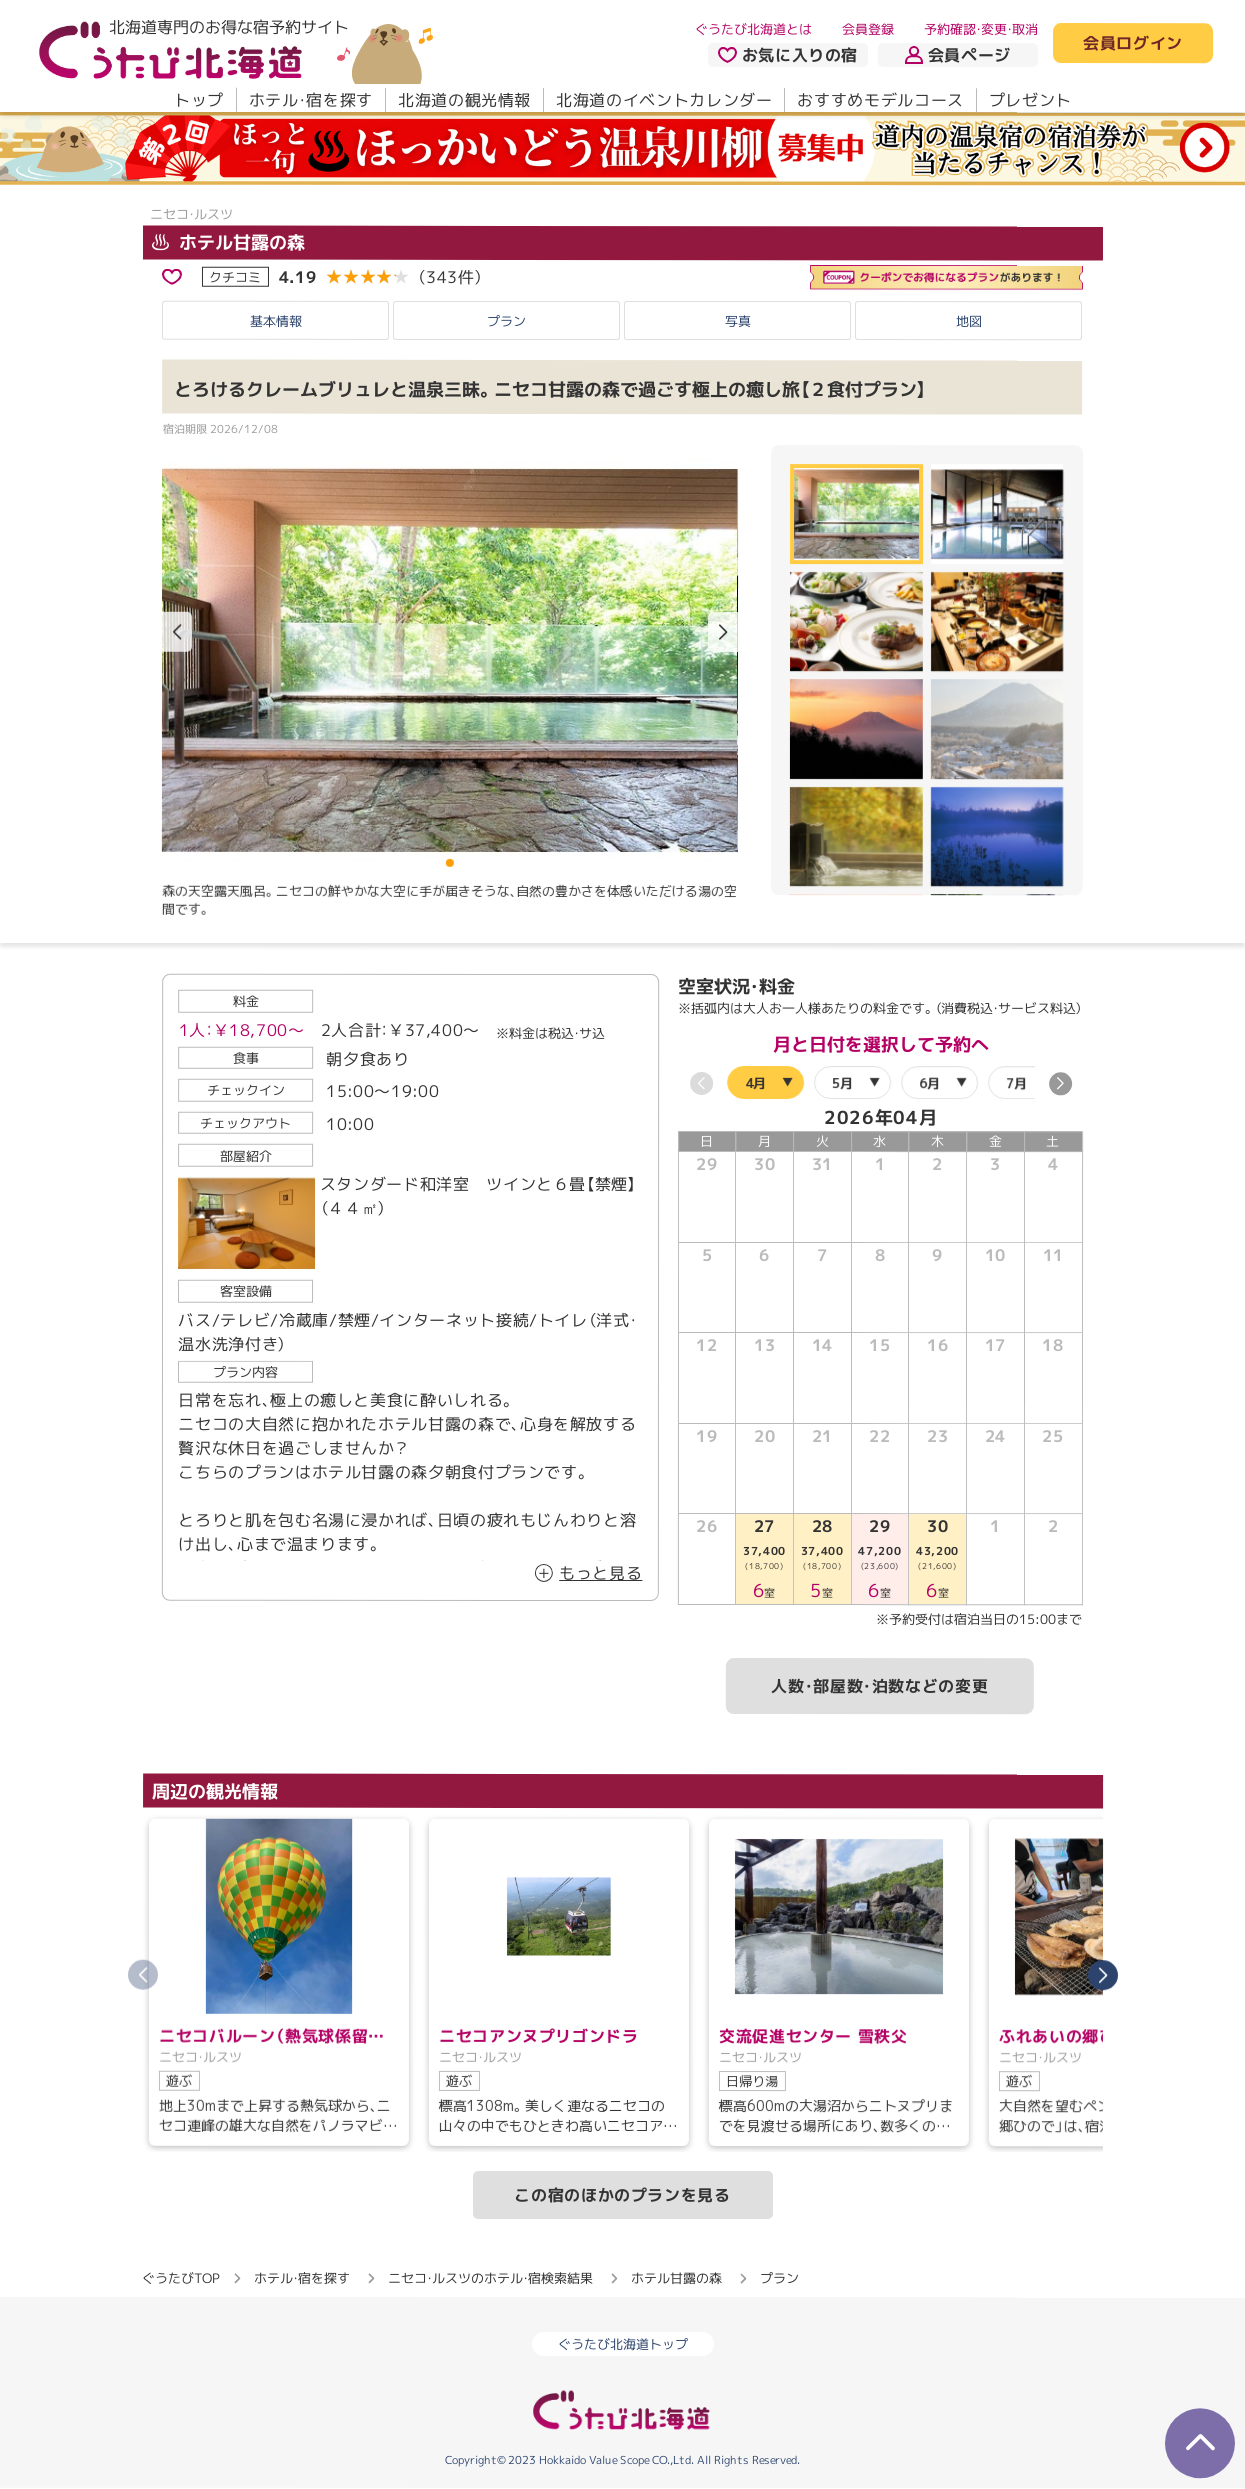 The width and height of the screenshot is (1245, 2489). Describe the element at coordinates (868, 29) in the screenshot. I see `会員登録` at that location.